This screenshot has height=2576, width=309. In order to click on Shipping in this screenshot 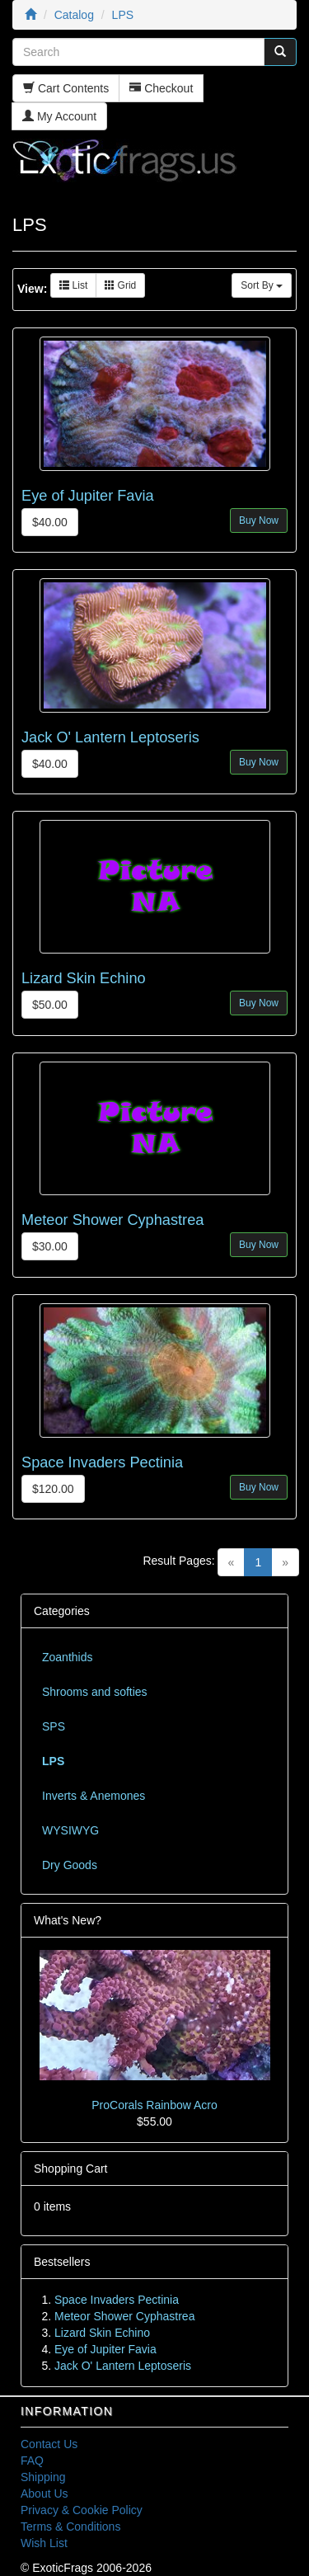, I will do `click(43, 2477)`.